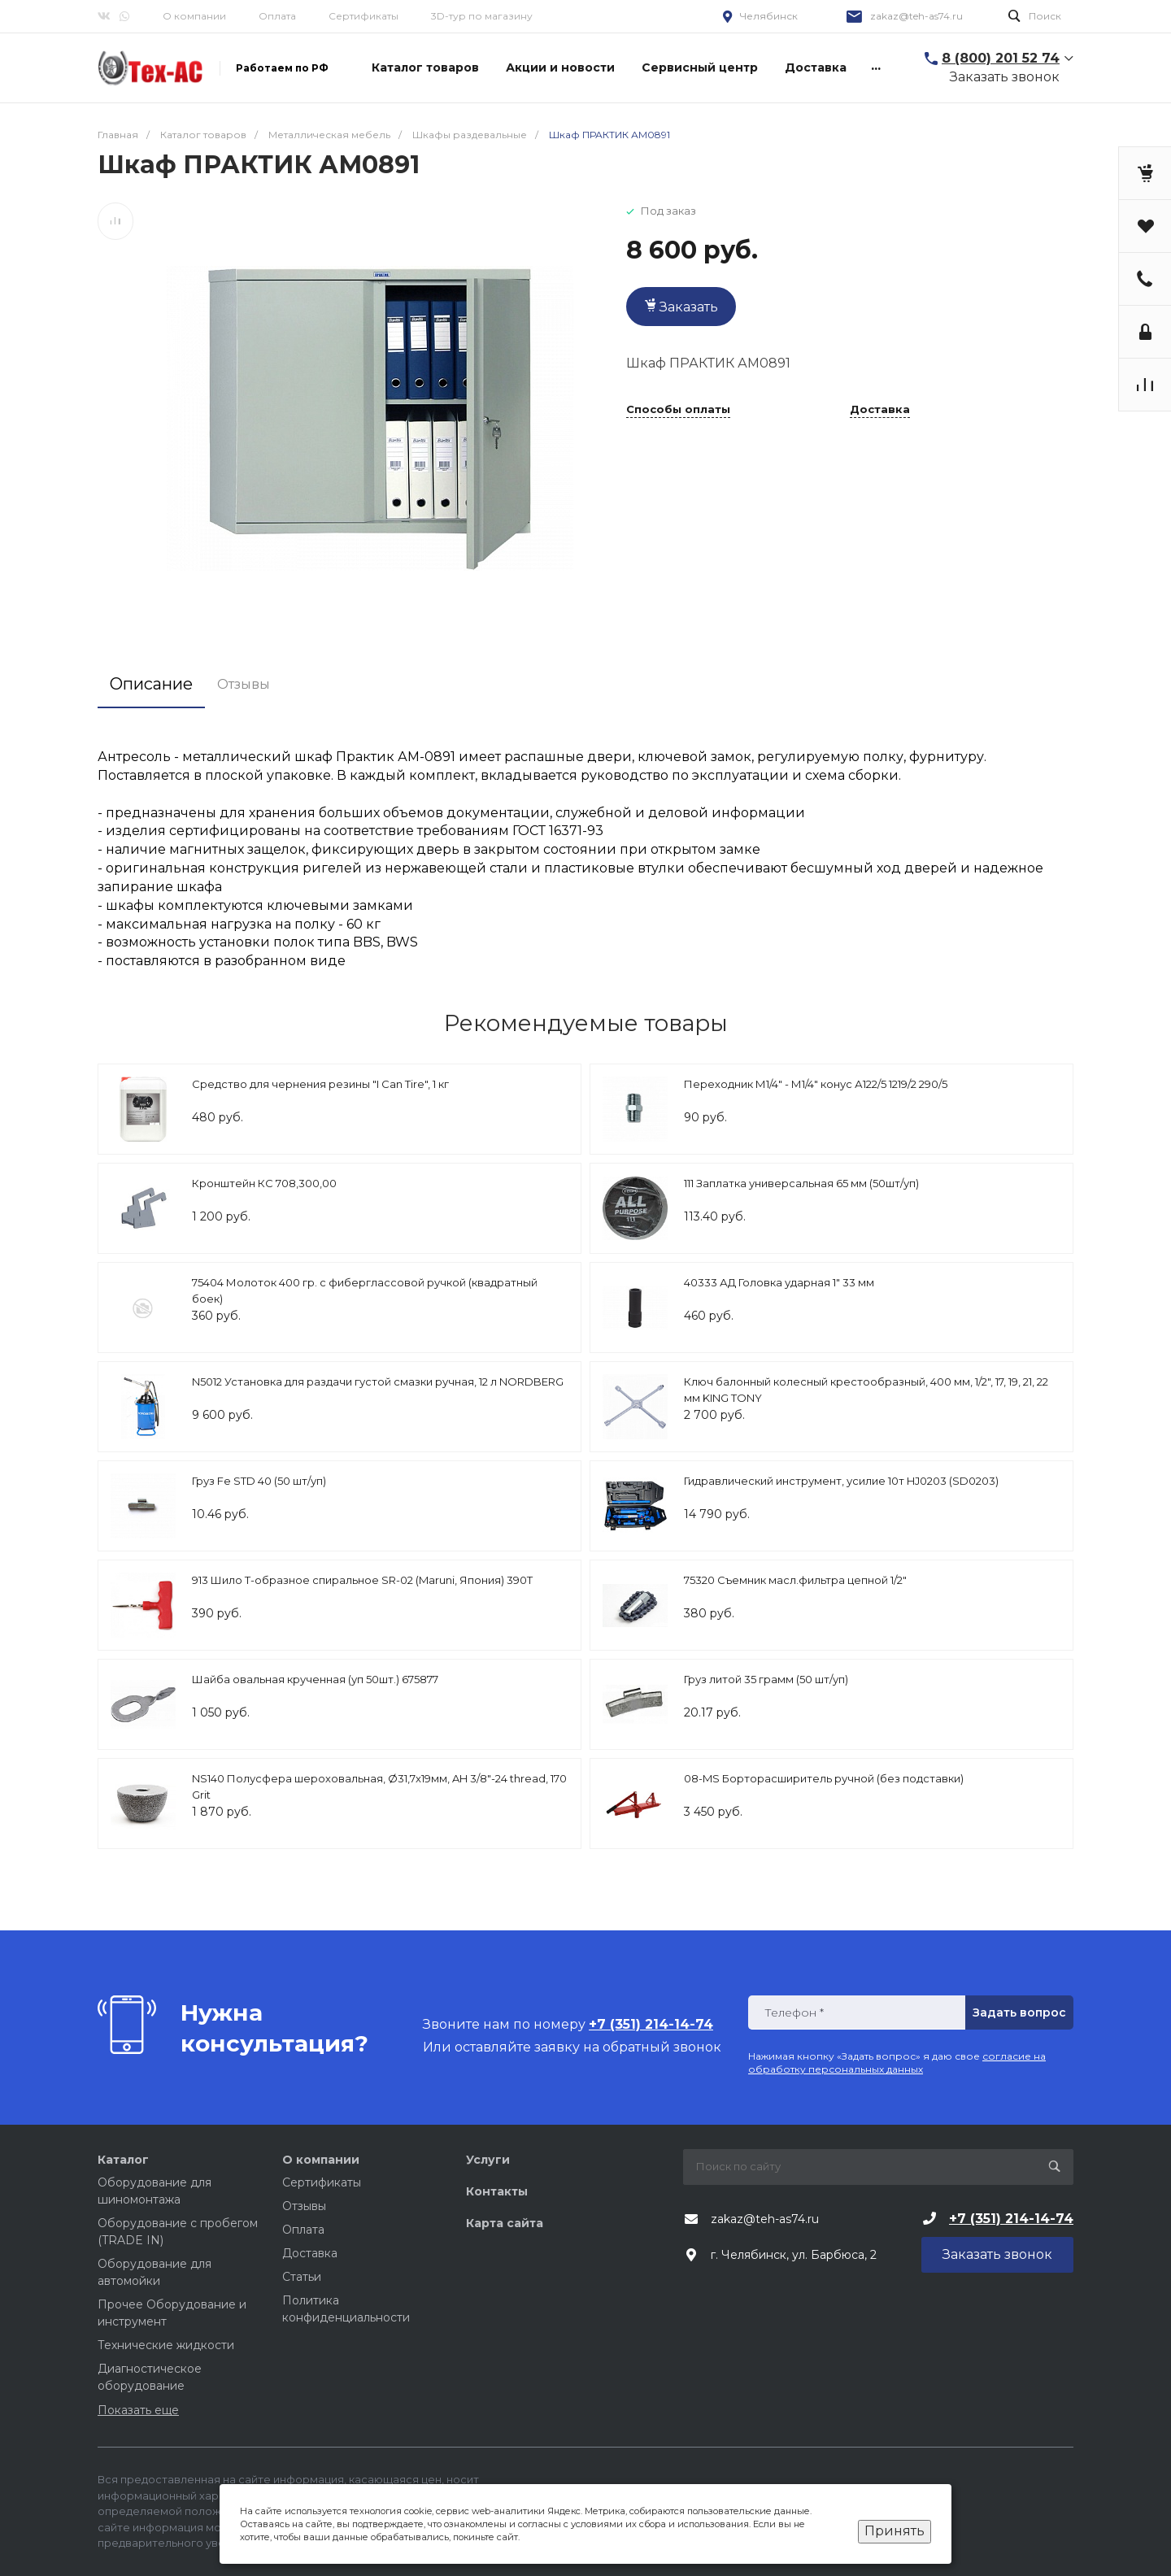  I want to click on Принять, so click(894, 2531).